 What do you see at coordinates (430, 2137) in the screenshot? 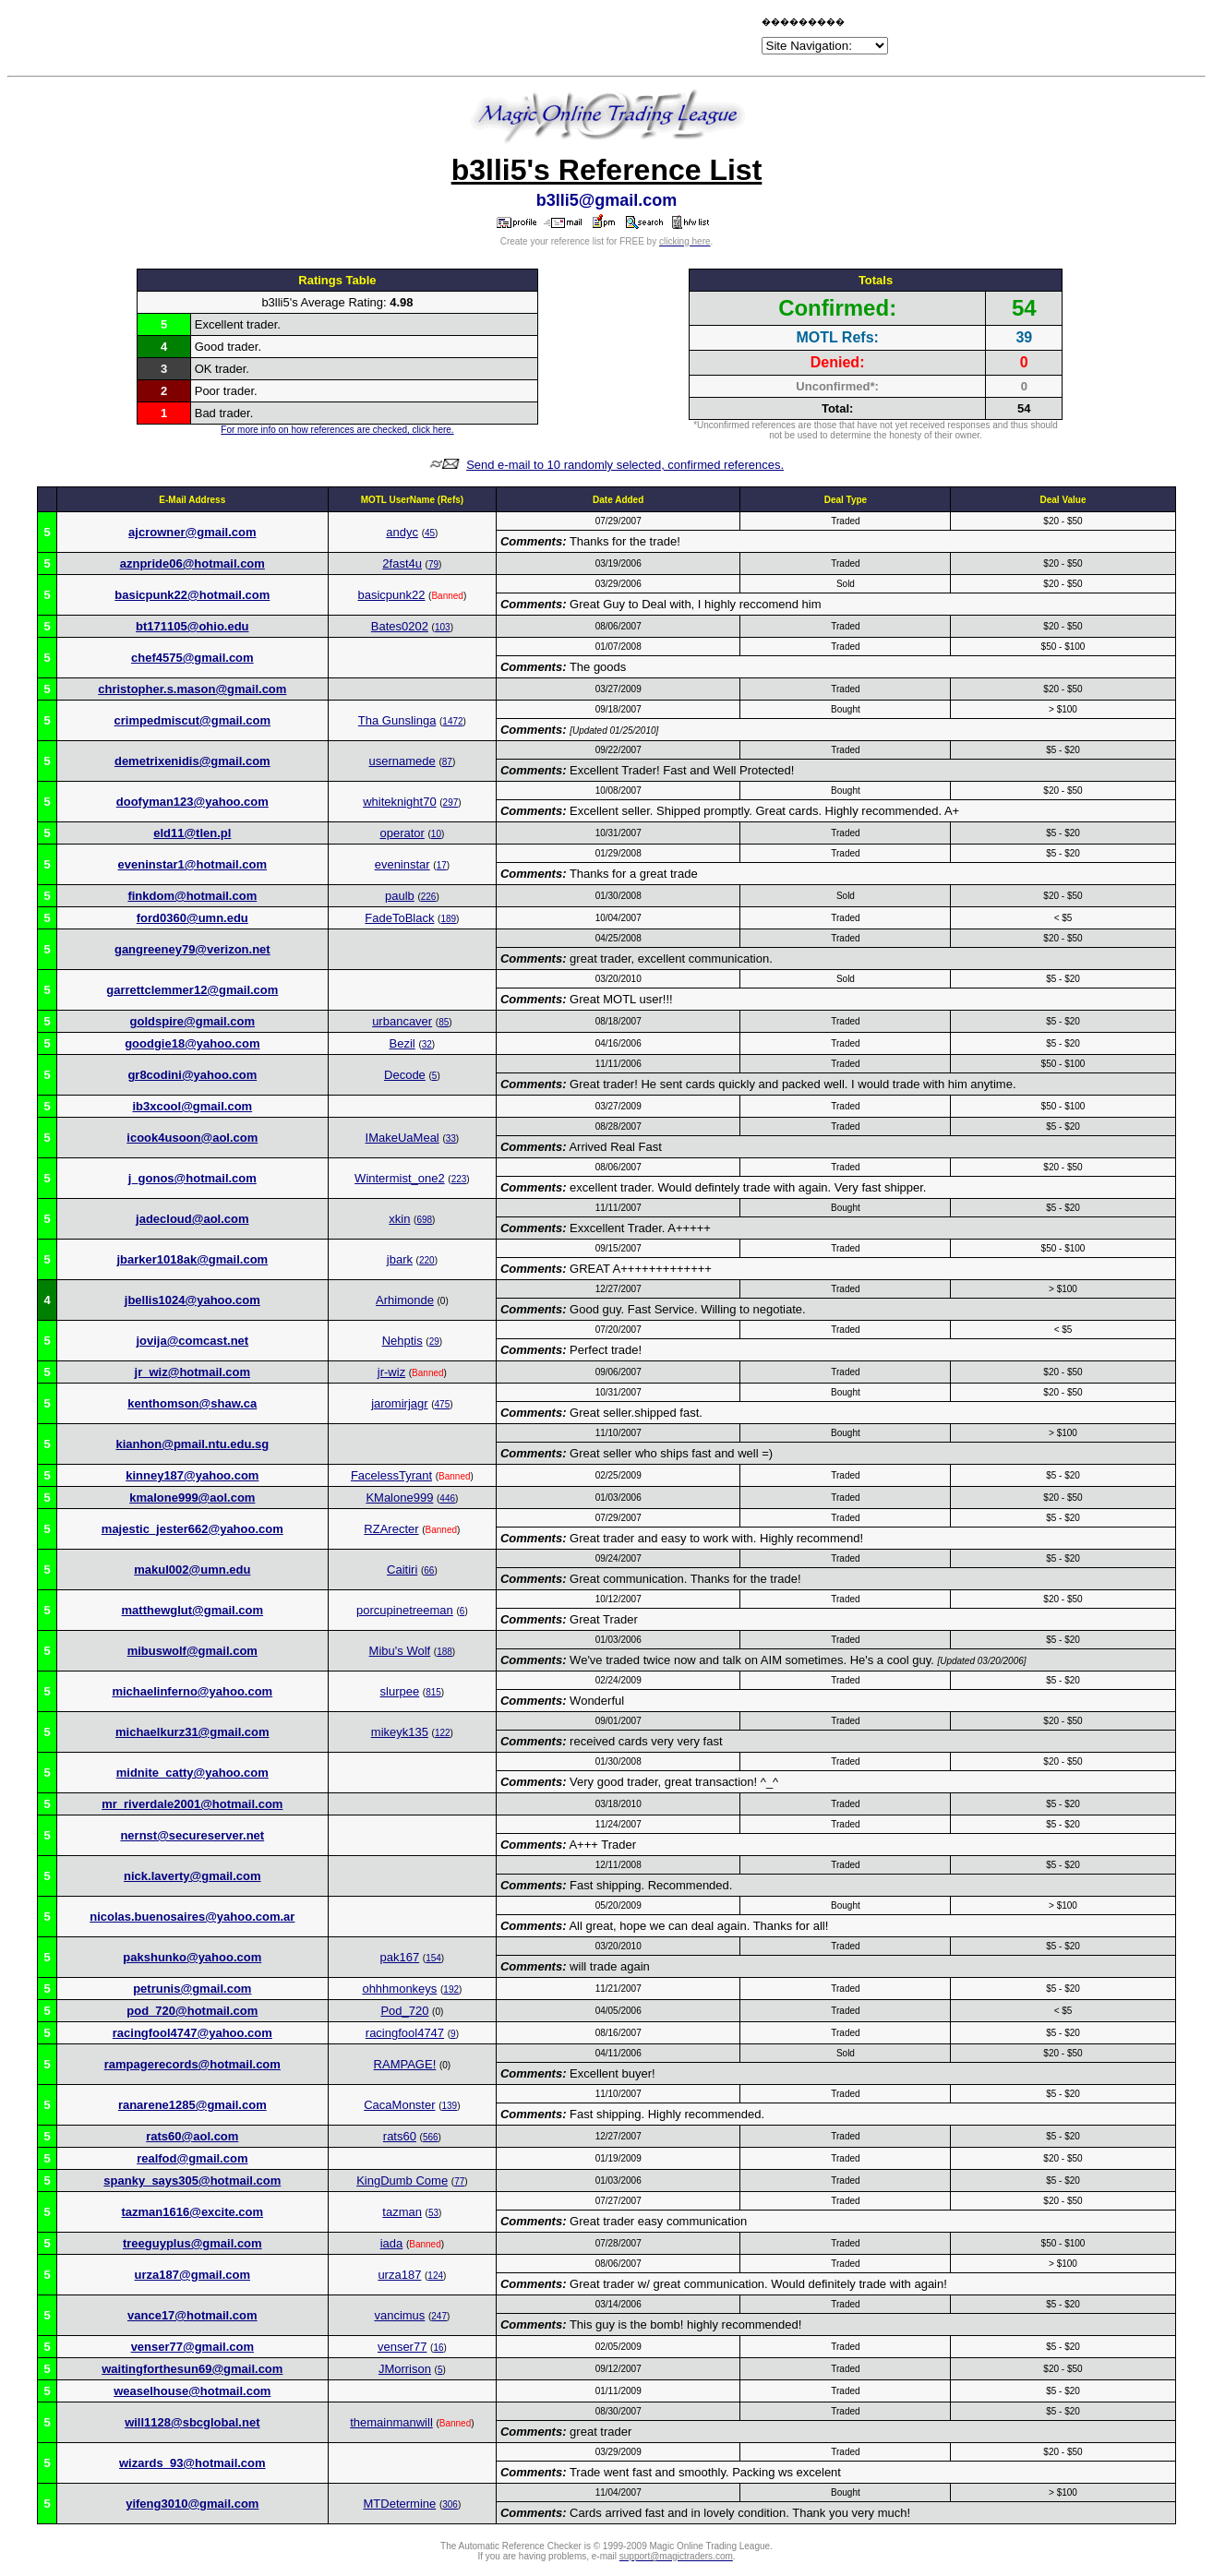
I see `566` at bounding box center [430, 2137].